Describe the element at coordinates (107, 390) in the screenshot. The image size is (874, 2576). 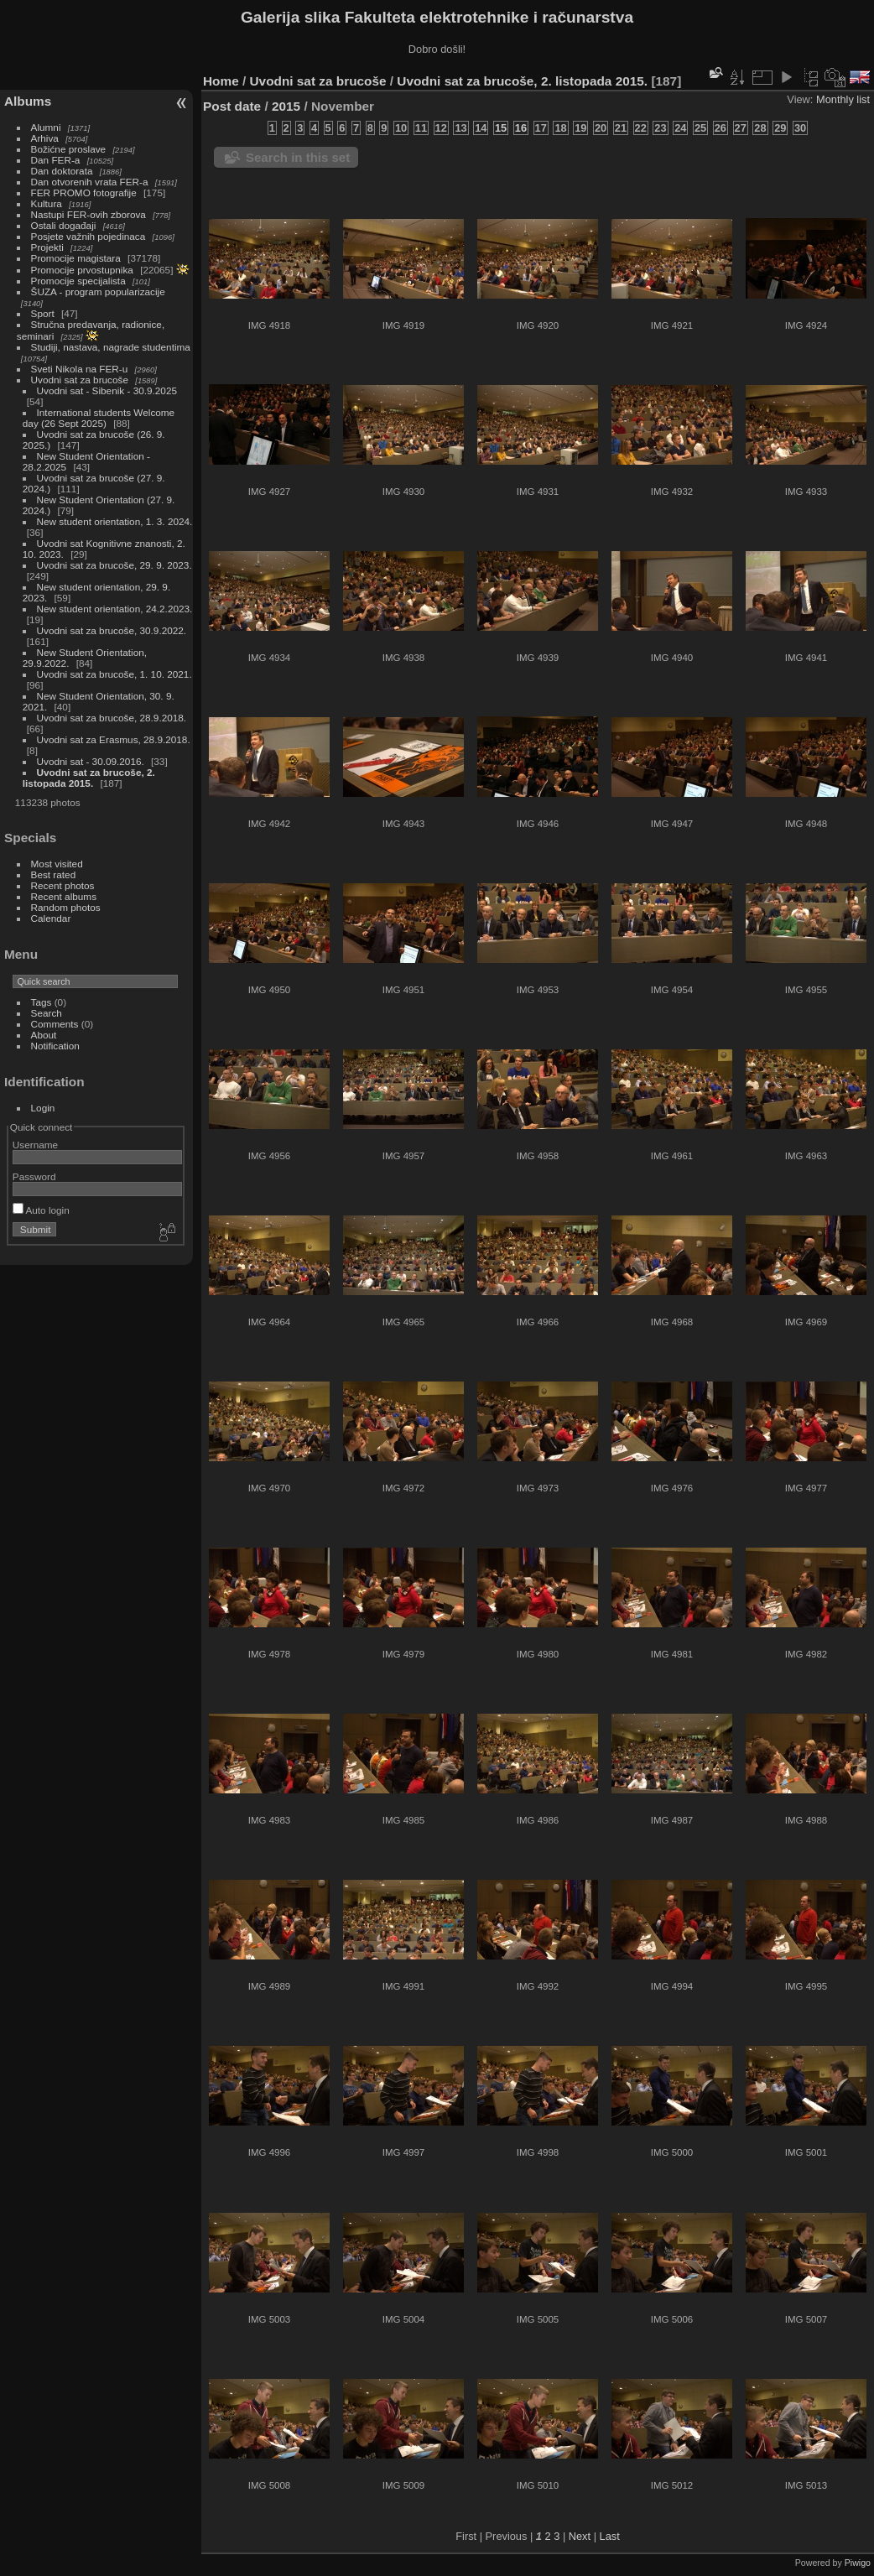
I see `Uvodni sat - Sibenik - 30.9.2025` at that location.